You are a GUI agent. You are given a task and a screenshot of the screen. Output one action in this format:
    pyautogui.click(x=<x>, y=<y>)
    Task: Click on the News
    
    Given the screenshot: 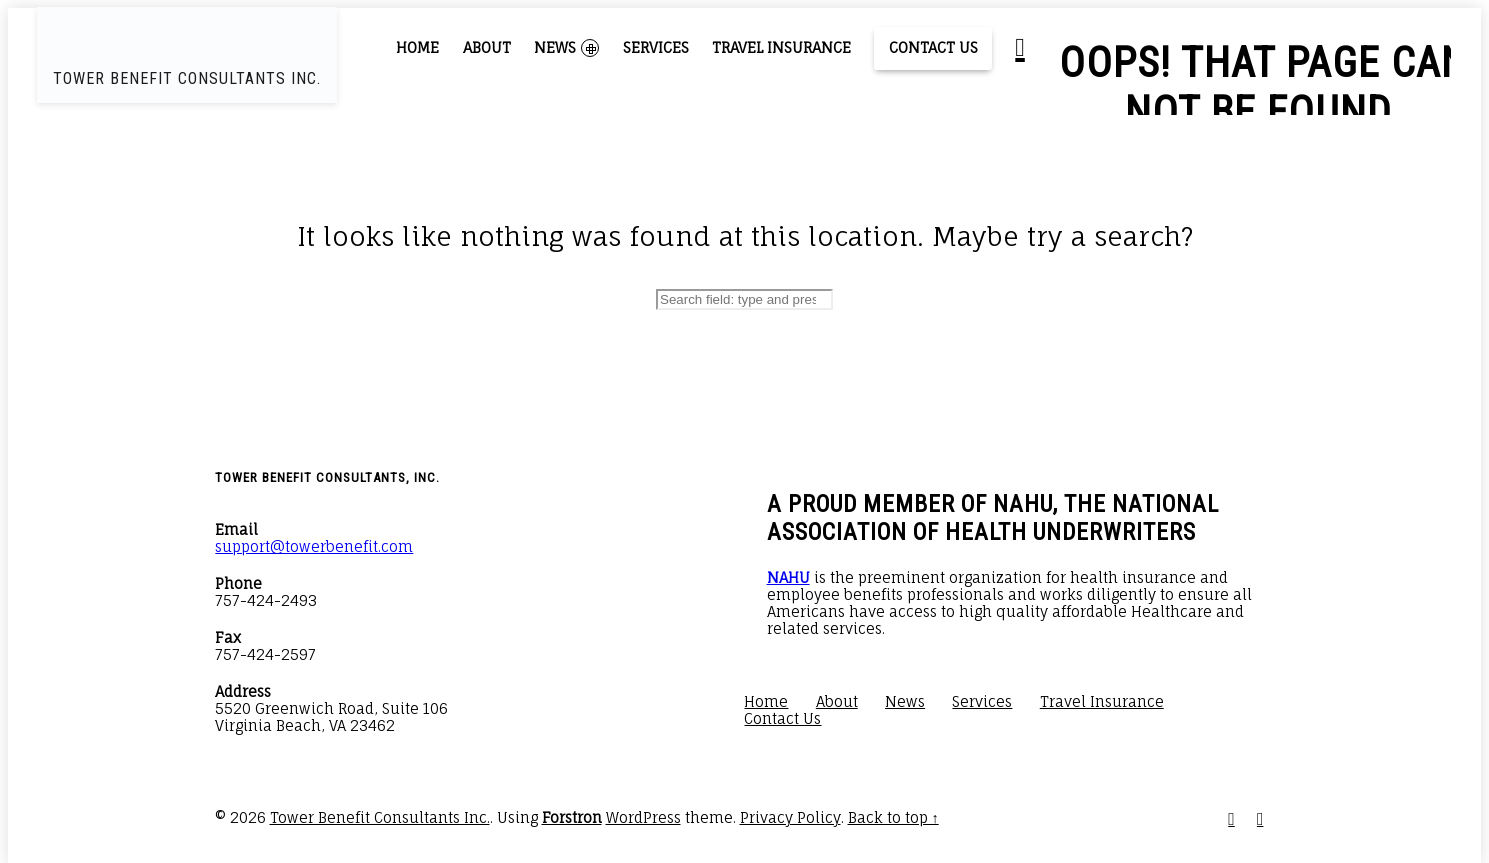 What is the action you would take?
    pyautogui.click(x=566, y=48)
    